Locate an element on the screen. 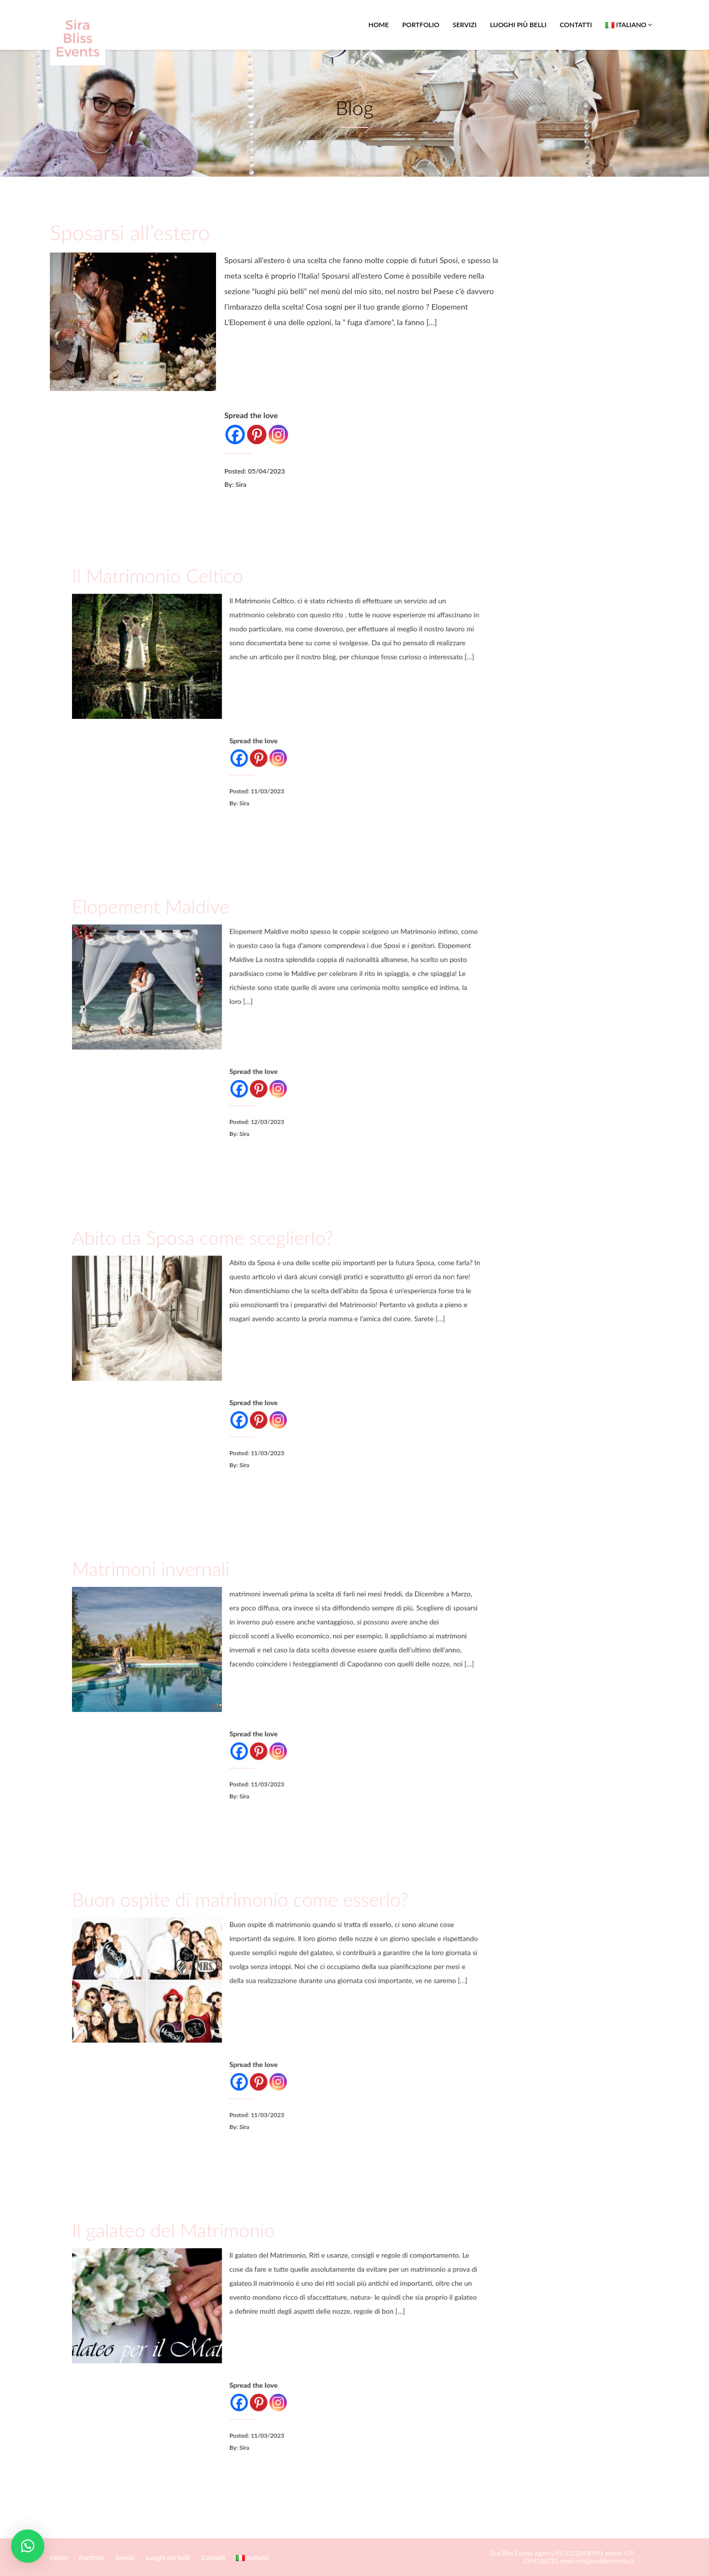 This screenshot has height=2576, width=709. [Instagram] is located at coordinates (278, 433).